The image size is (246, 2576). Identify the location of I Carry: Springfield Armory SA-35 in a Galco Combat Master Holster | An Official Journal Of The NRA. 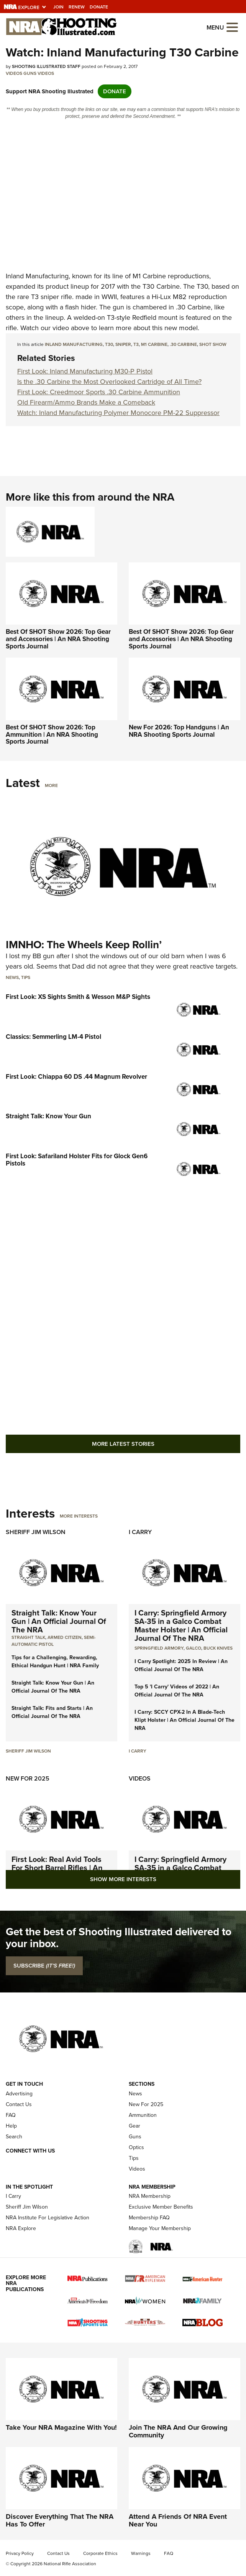
(181, 1625).